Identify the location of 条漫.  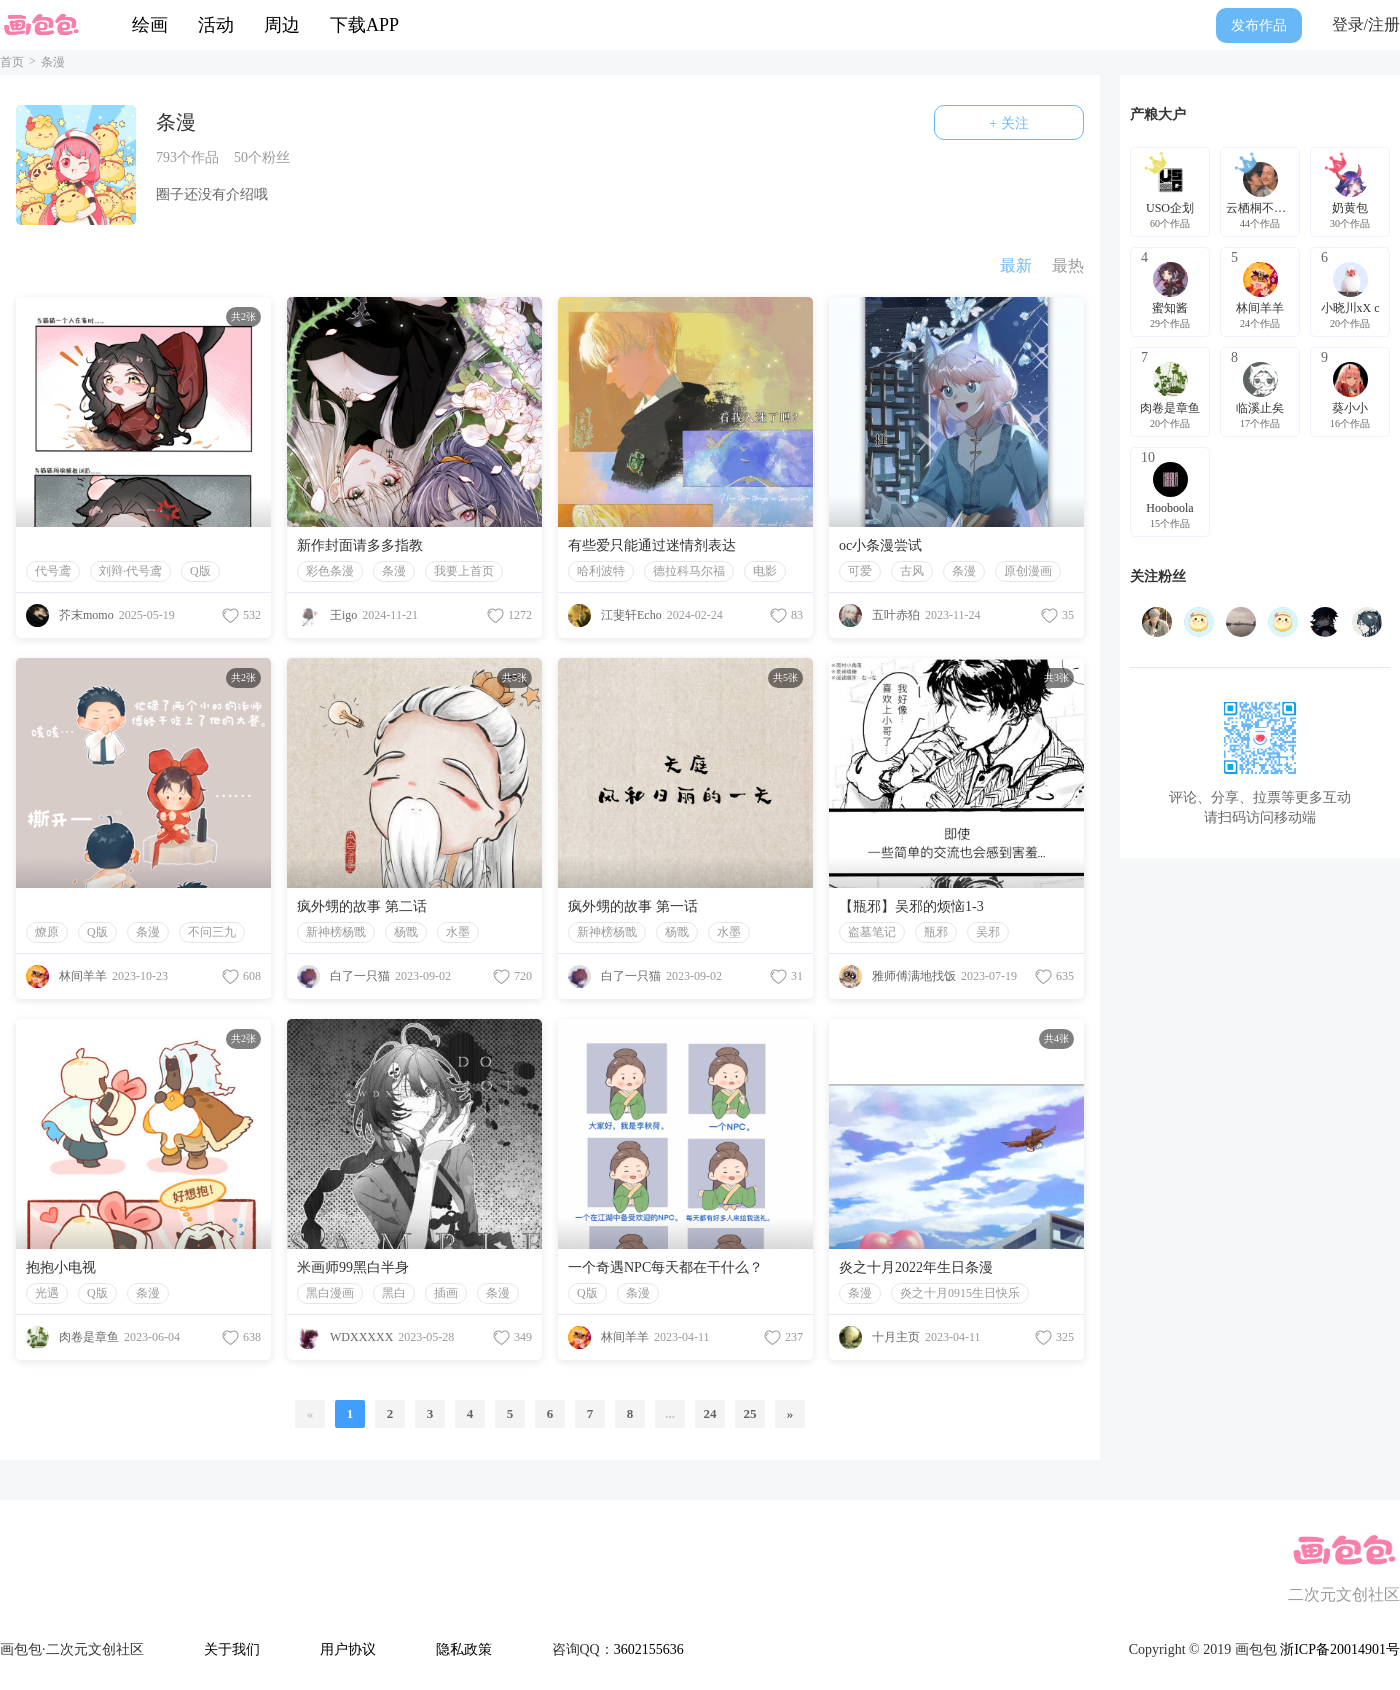
(394, 571).